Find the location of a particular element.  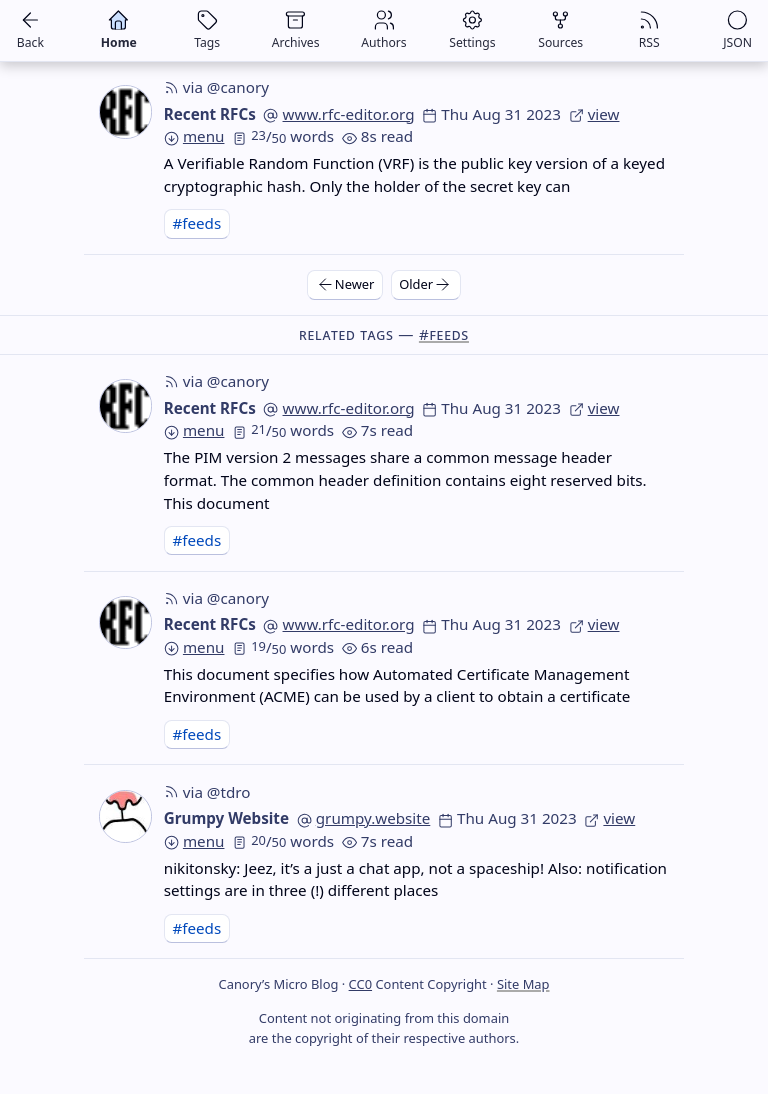

Recent RFCs is located at coordinates (210, 114).